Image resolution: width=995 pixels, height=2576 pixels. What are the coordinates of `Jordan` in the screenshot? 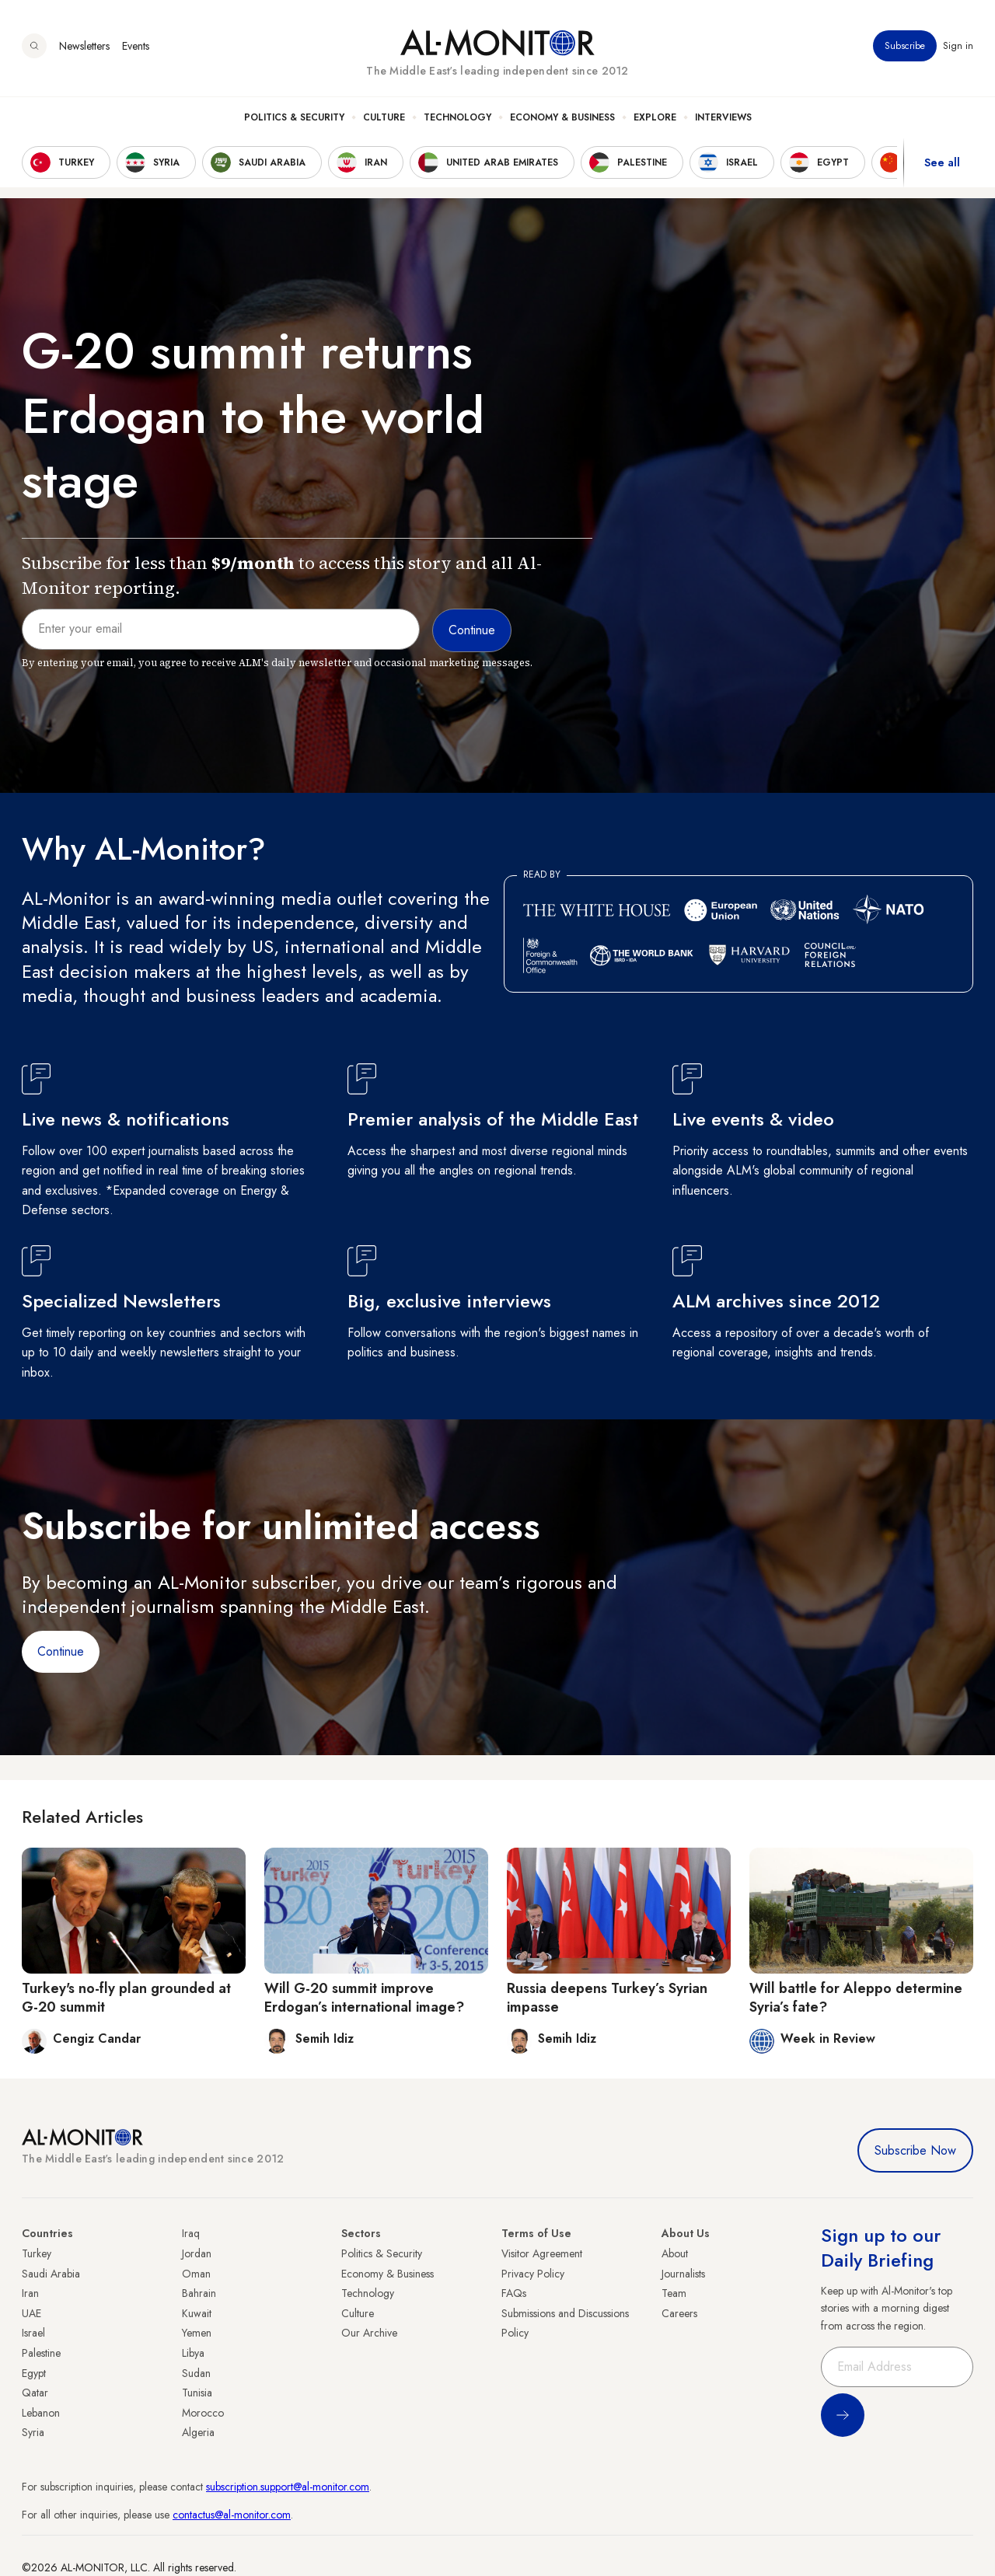 It's located at (196, 2253).